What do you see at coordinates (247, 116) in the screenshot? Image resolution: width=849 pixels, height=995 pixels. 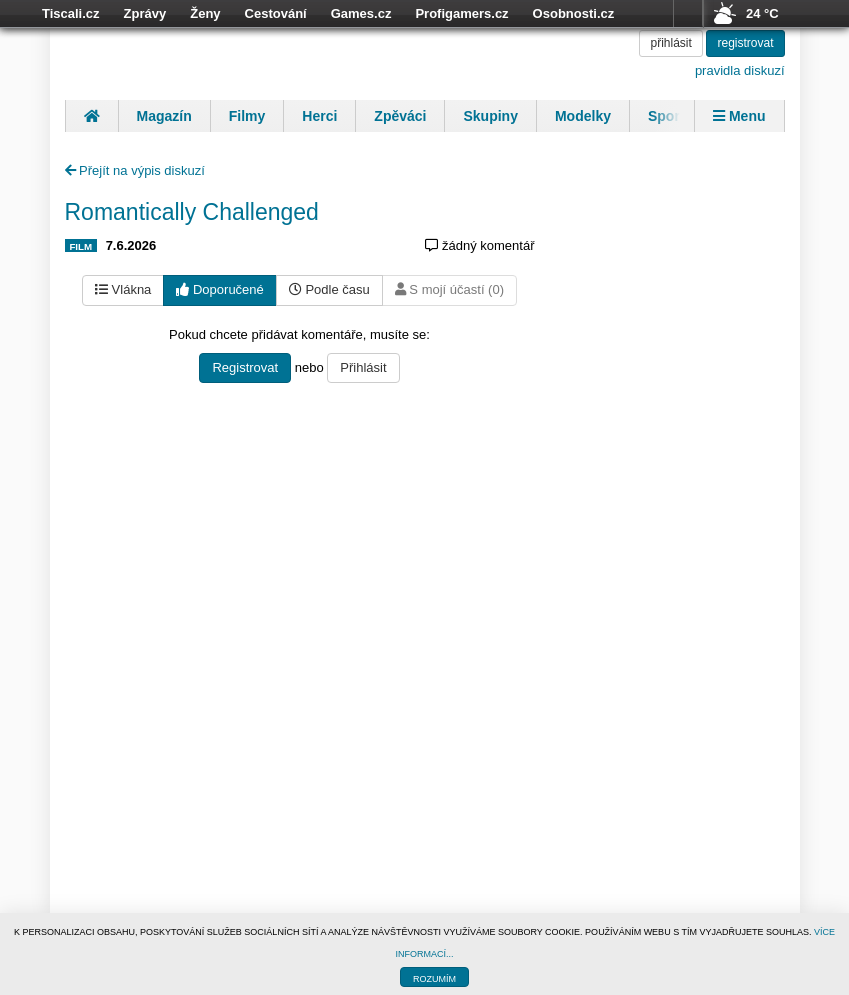 I see `Filmy` at bounding box center [247, 116].